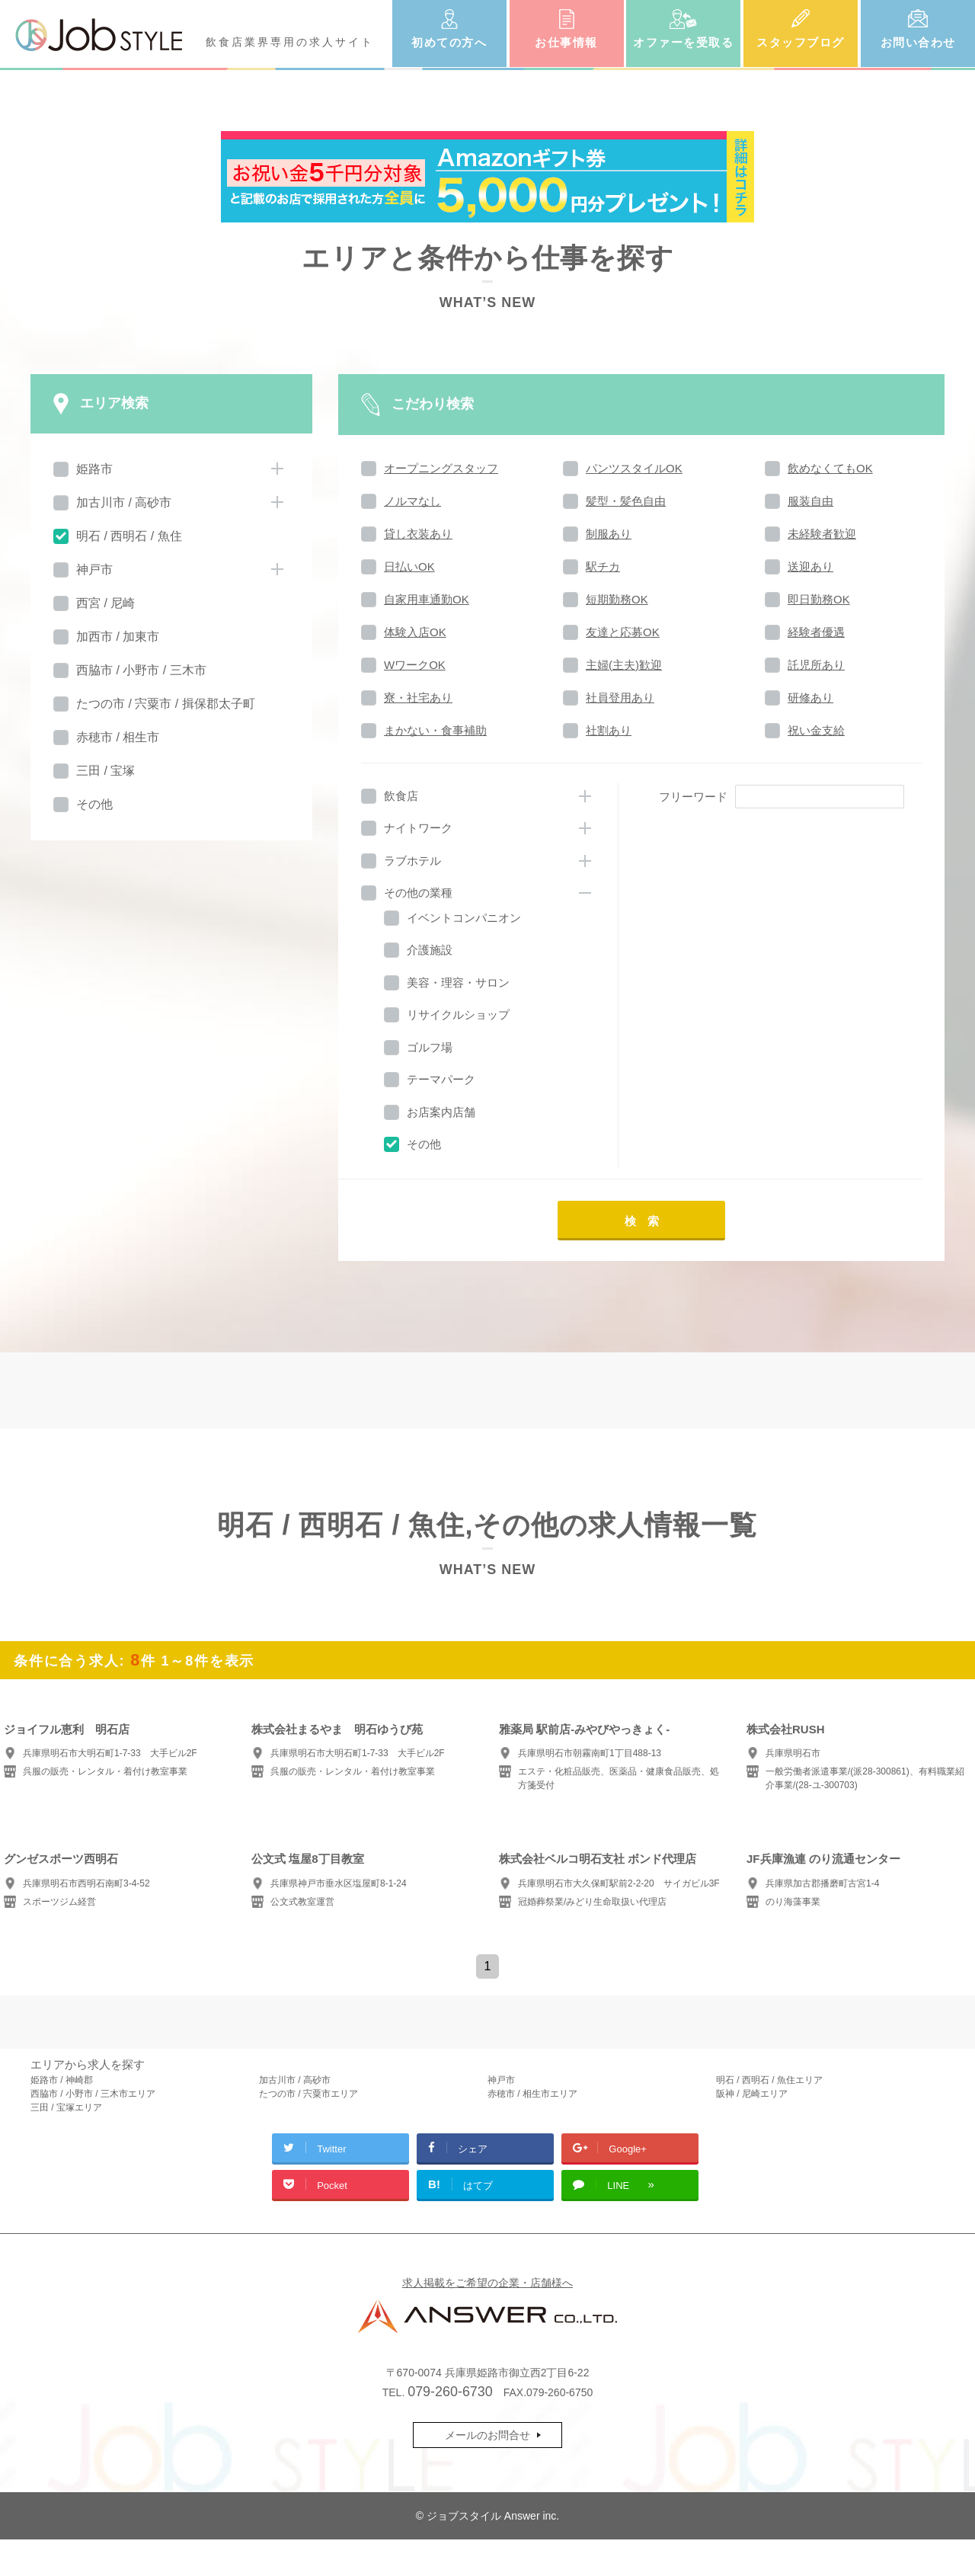 This screenshot has width=975, height=2576. What do you see at coordinates (830, 468) in the screenshot?
I see `飲めなくてもOK` at bounding box center [830, 468].